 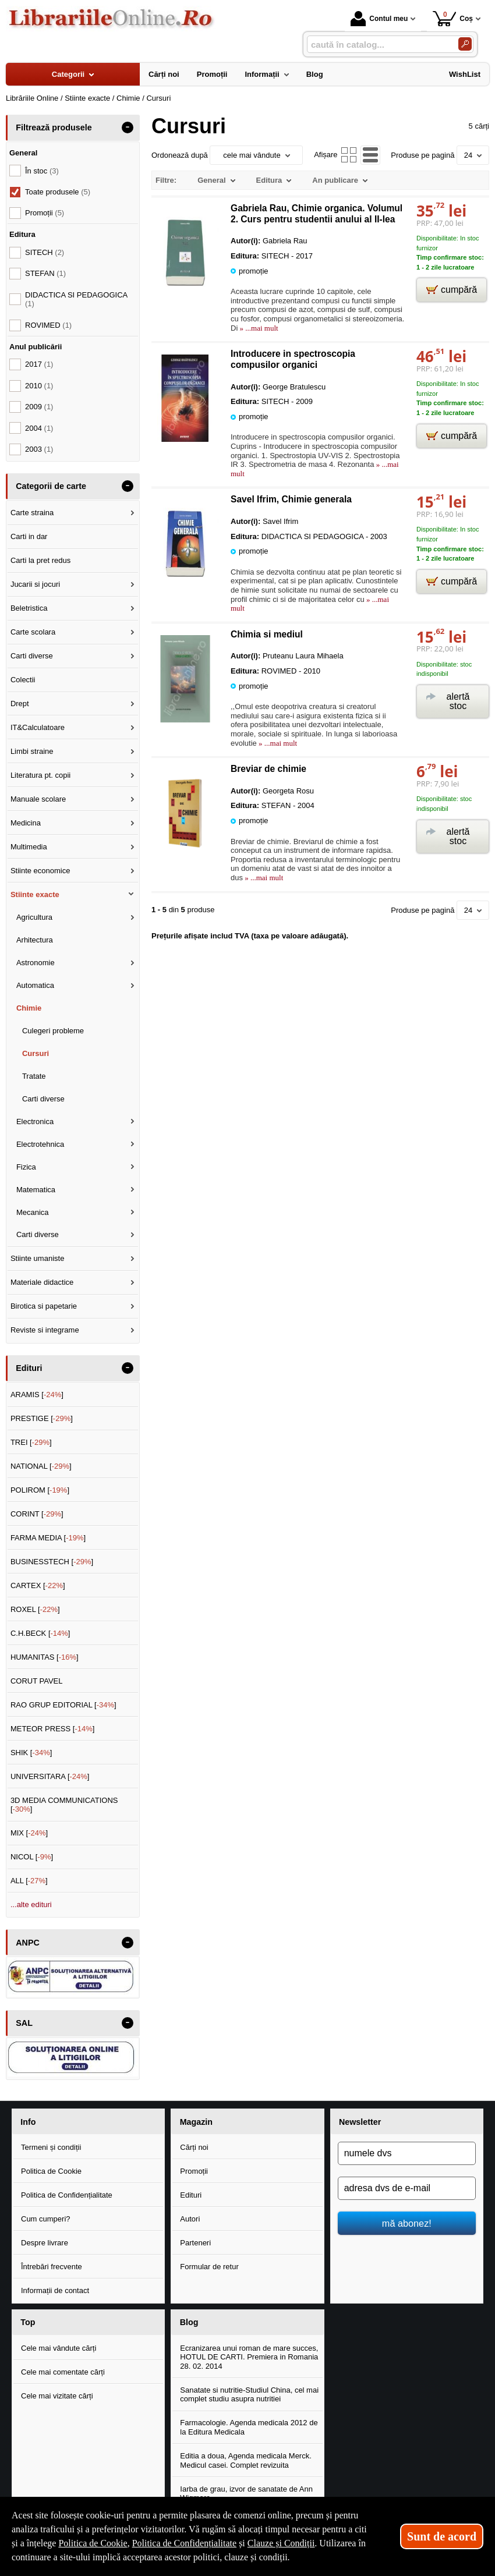 I want to click on Electronica, so click(x=35, y=1121).